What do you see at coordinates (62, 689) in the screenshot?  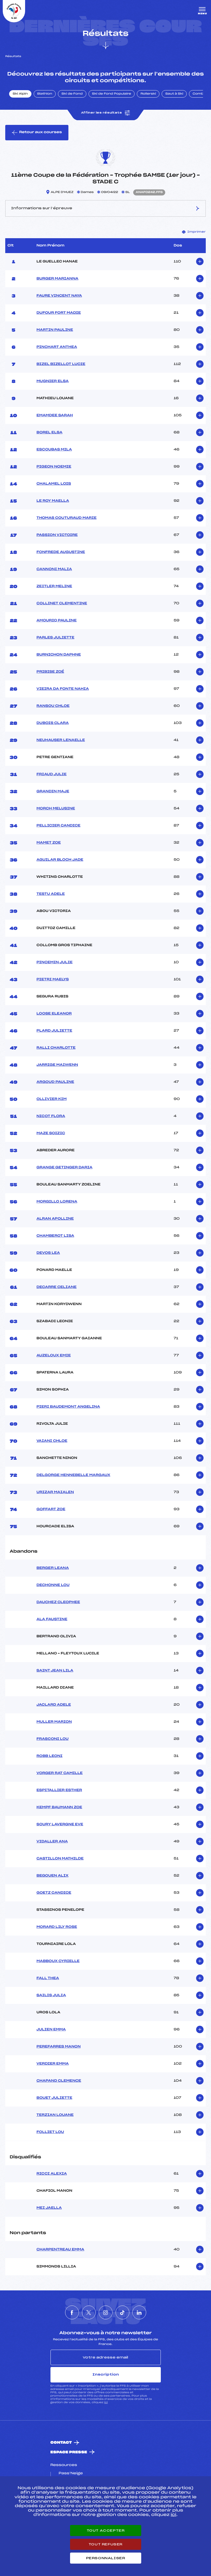 I see `VIEIRA DA FONTE NAHIA` at bounding box center [62, 689].